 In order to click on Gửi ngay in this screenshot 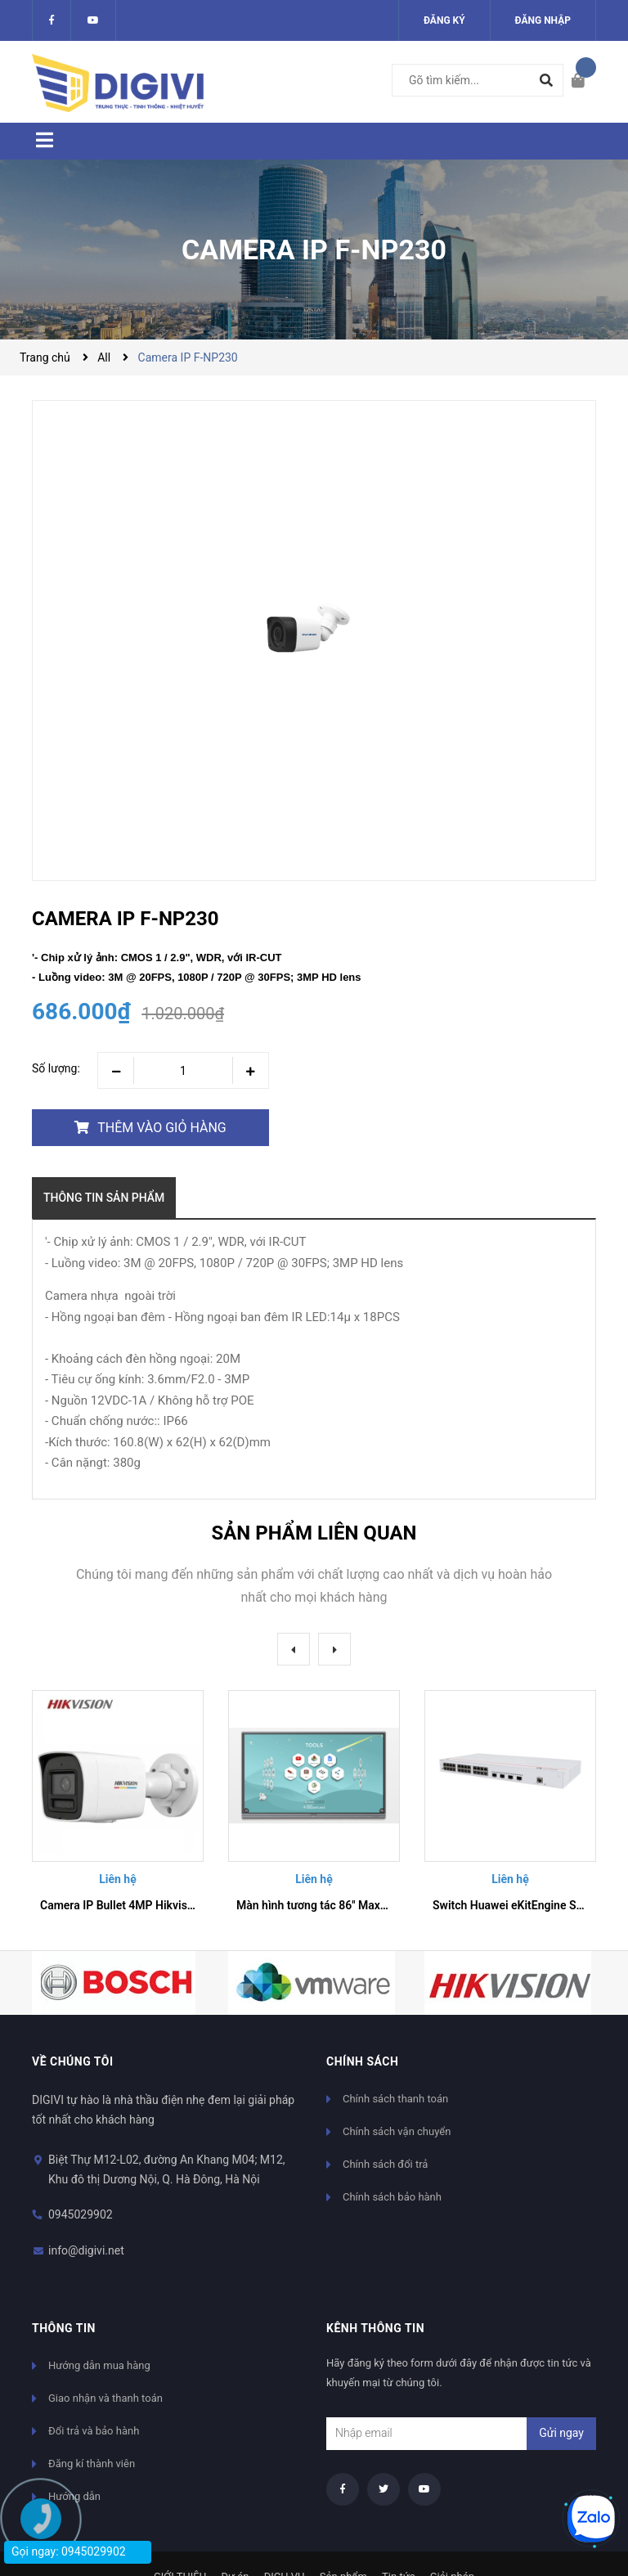, I will do `click(561, 2432)`.